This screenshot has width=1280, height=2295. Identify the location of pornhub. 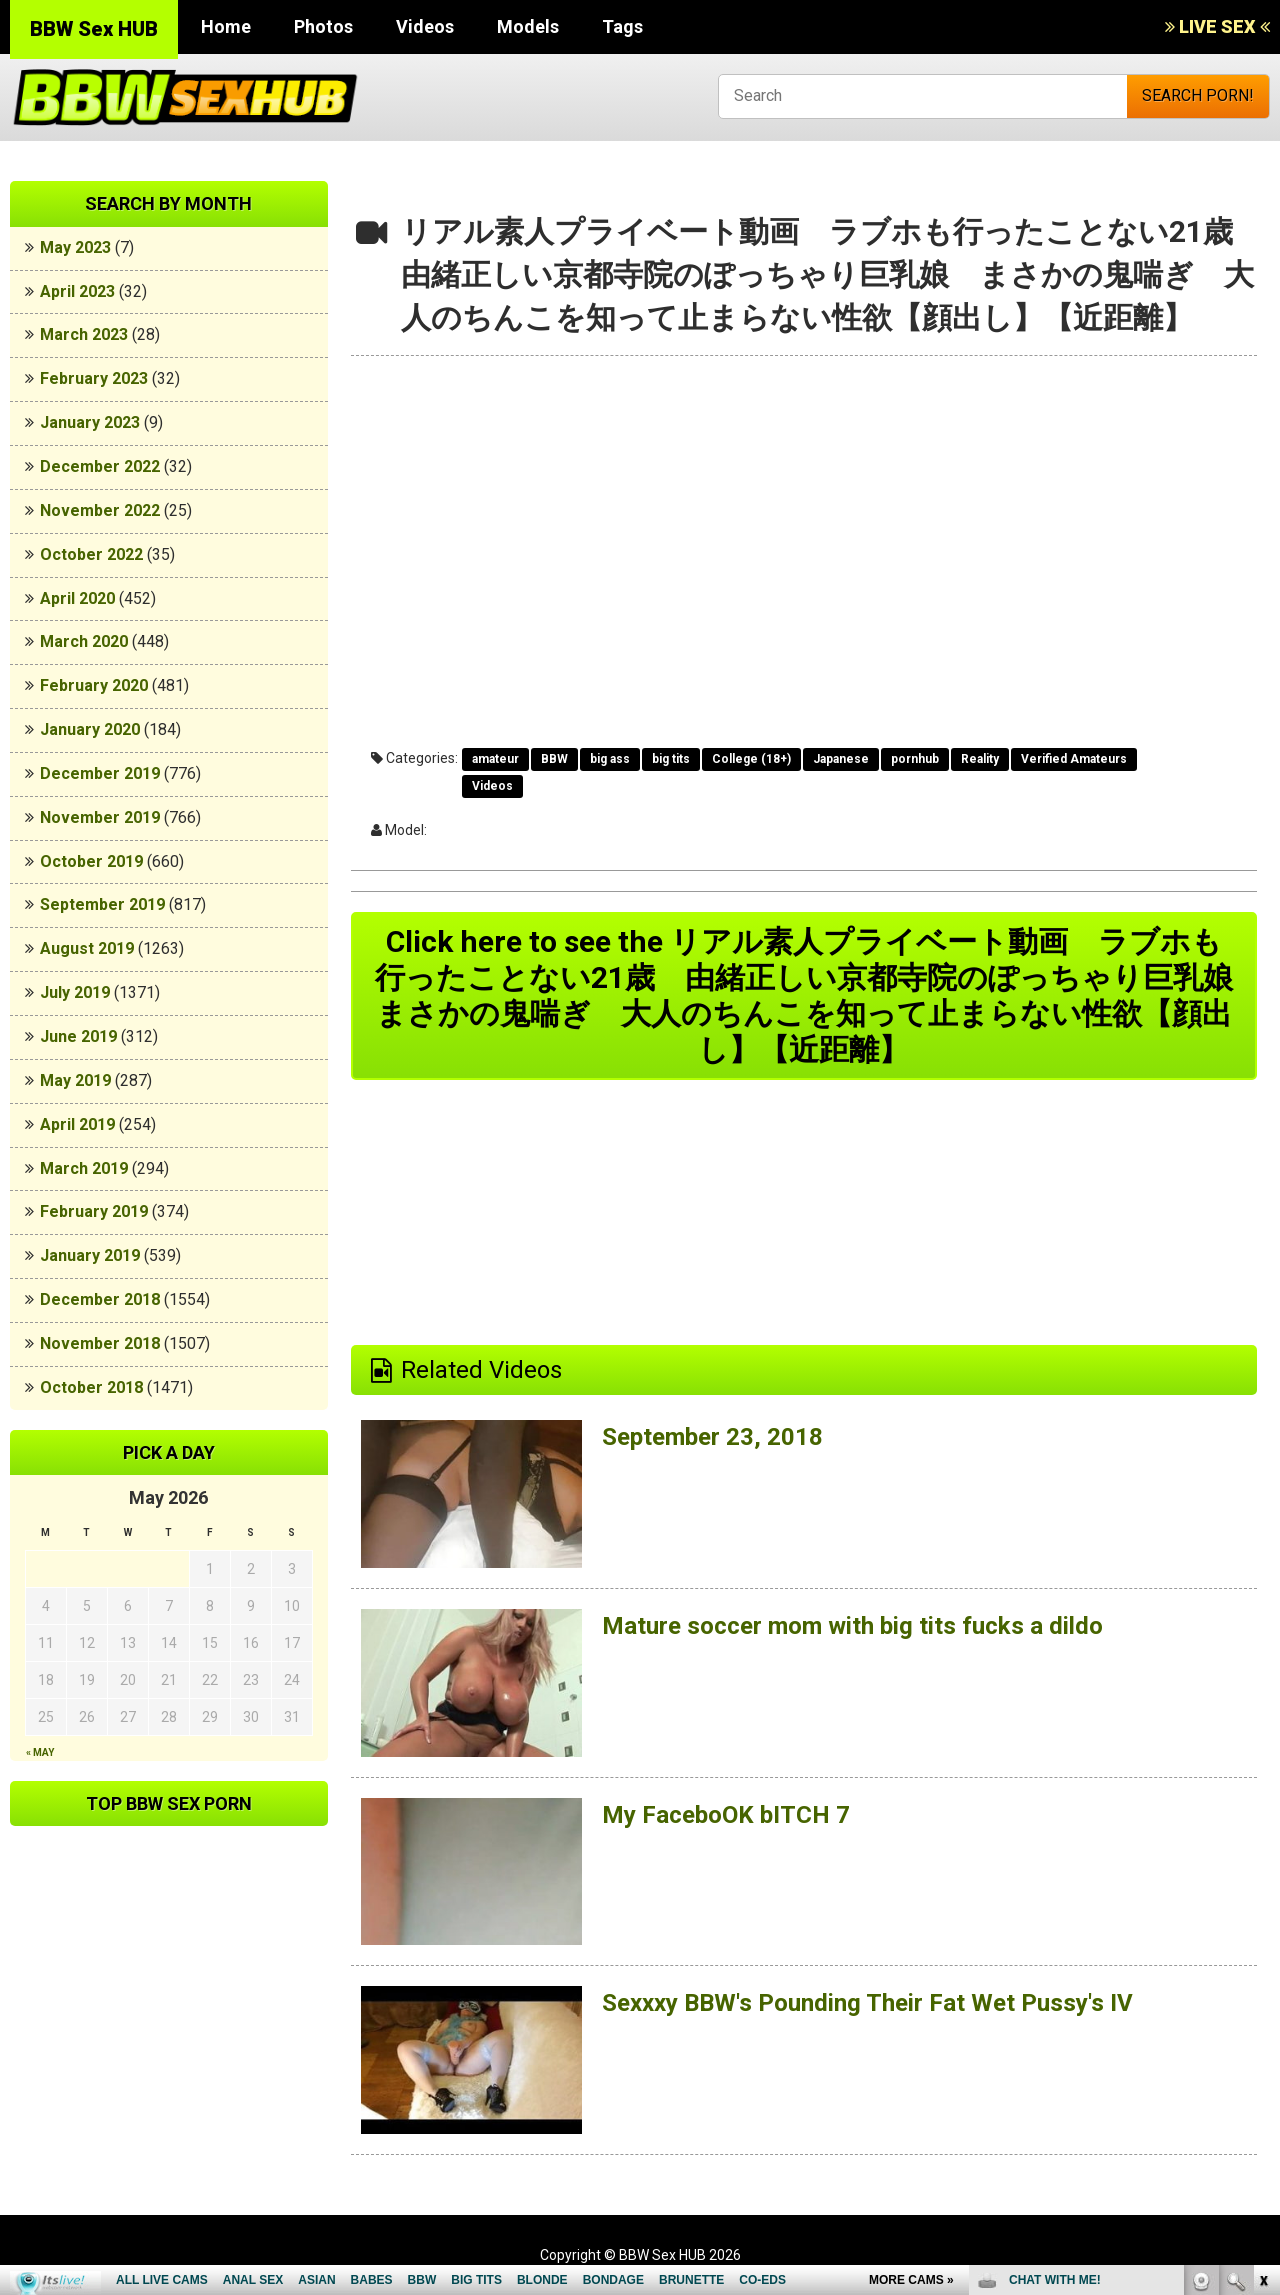
(915, 759).